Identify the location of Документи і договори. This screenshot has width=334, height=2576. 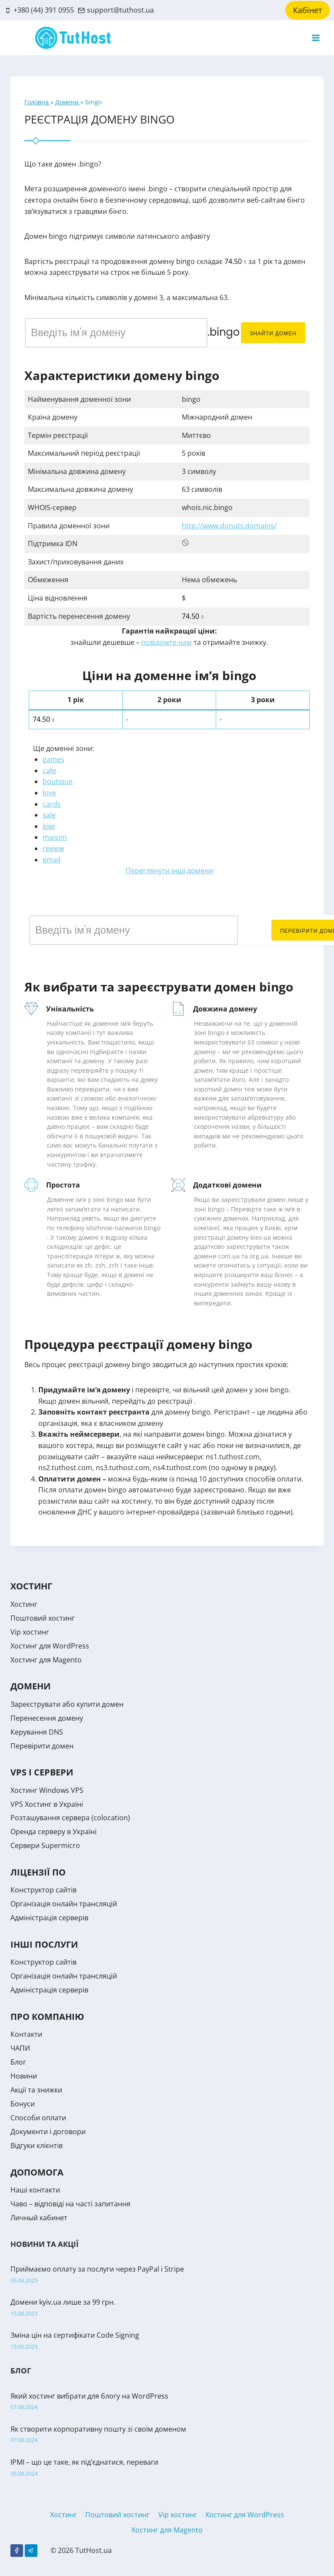
(48, 2131).